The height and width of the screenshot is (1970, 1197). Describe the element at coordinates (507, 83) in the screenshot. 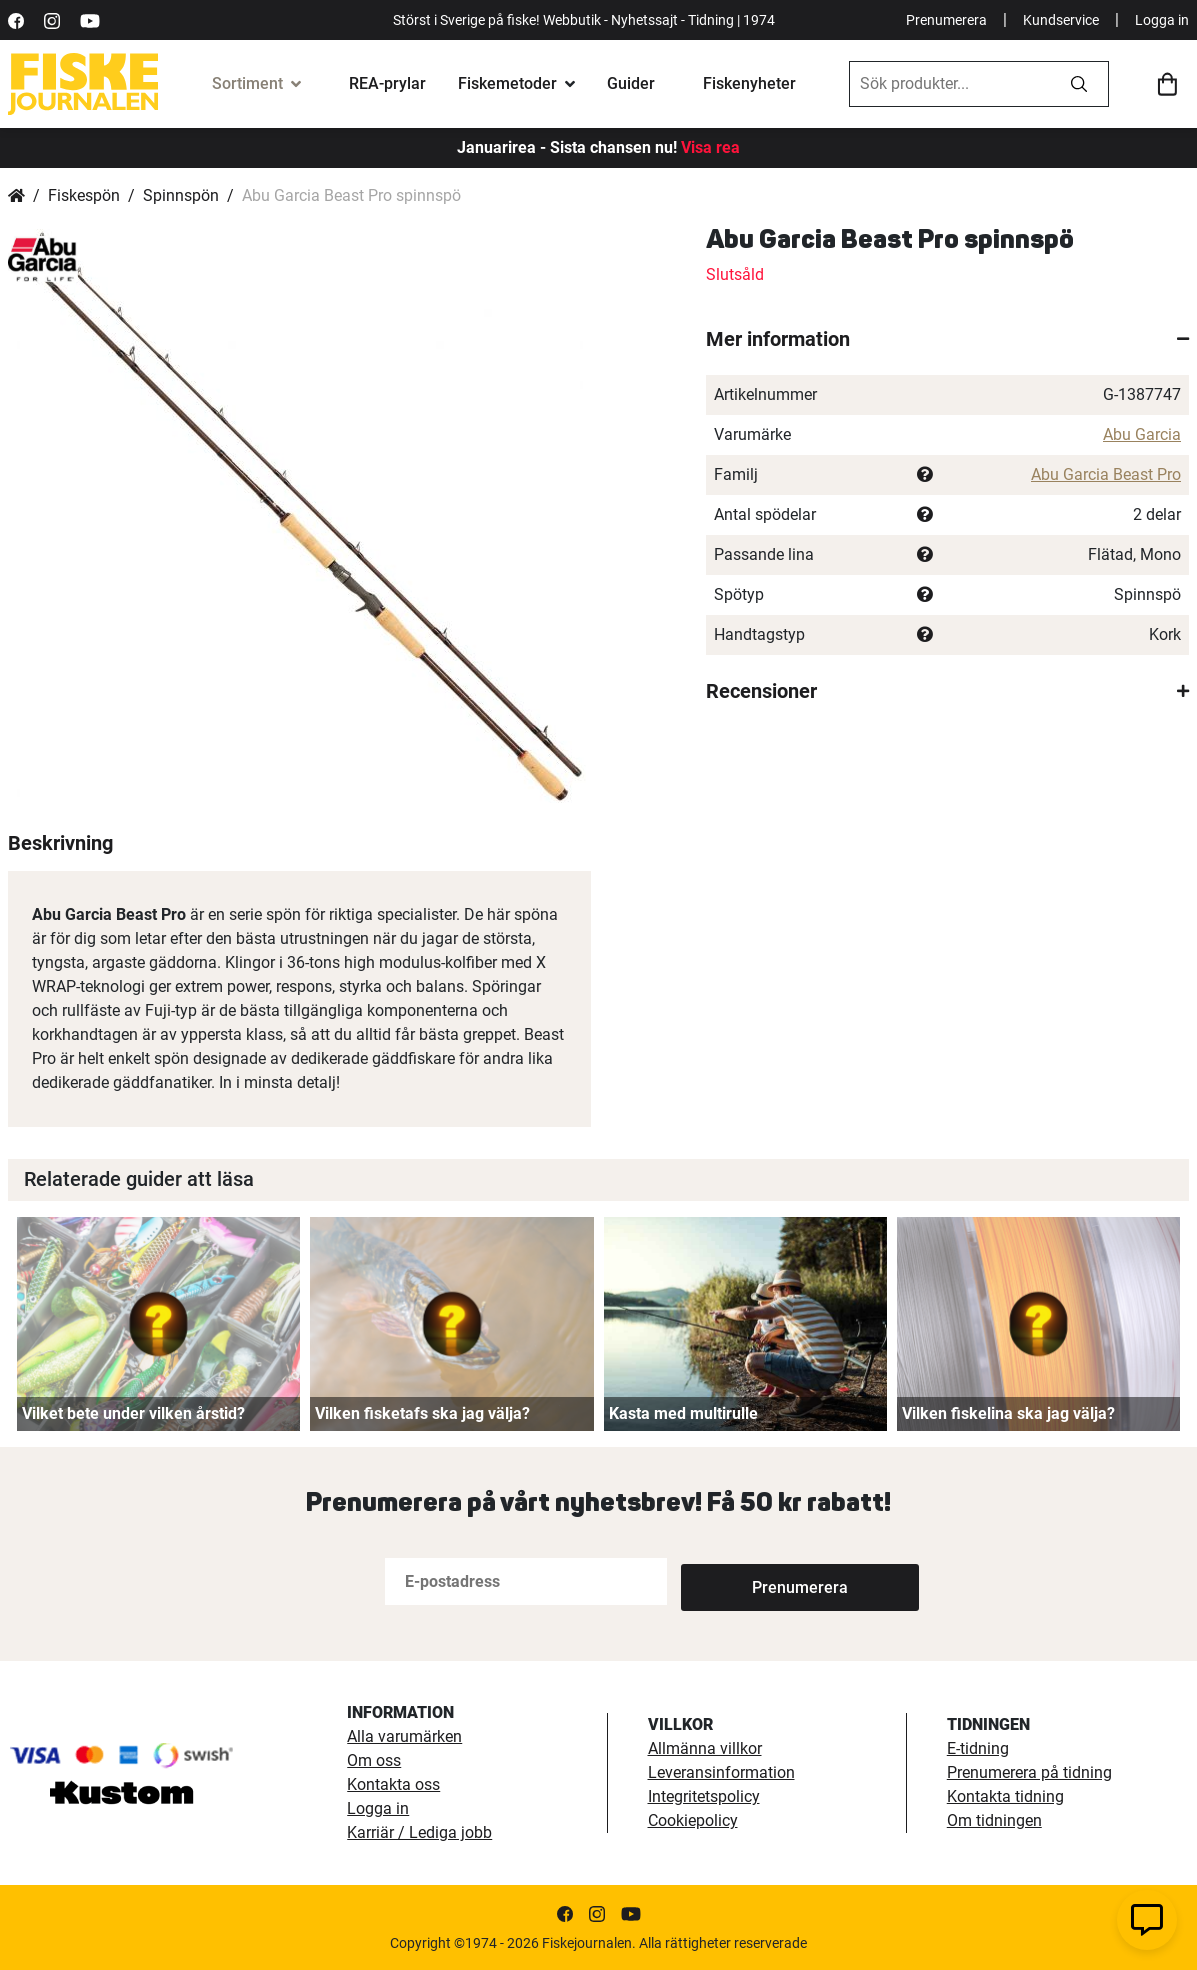

I see `Fiskemetoder` at that location.